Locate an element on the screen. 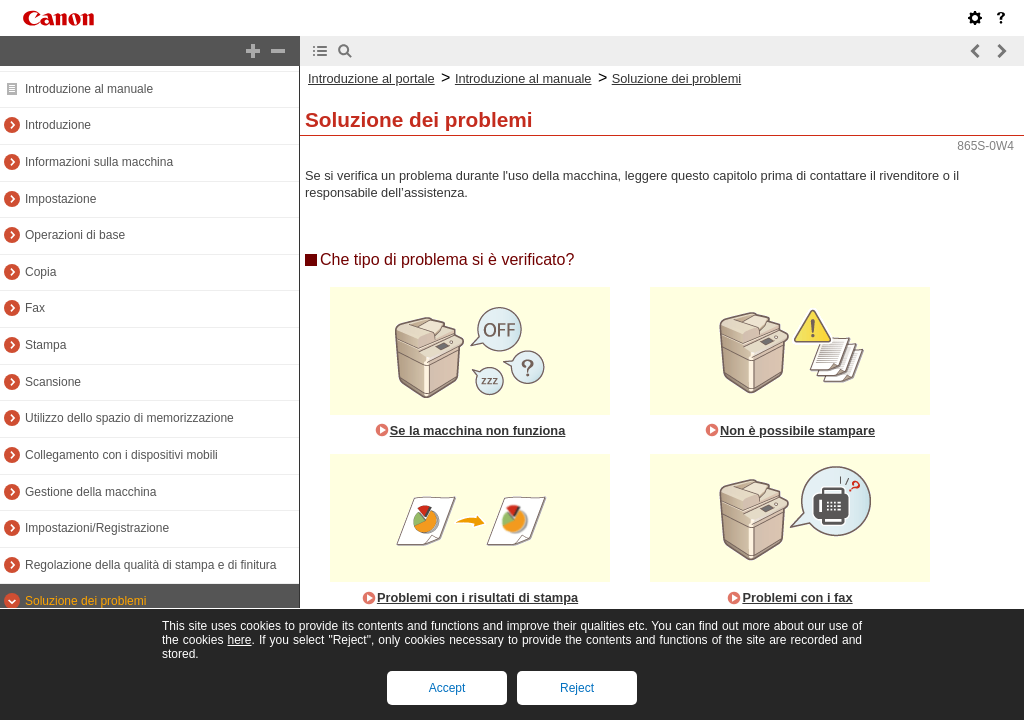  Problemi con i fax is located at coordinates (797, 597).